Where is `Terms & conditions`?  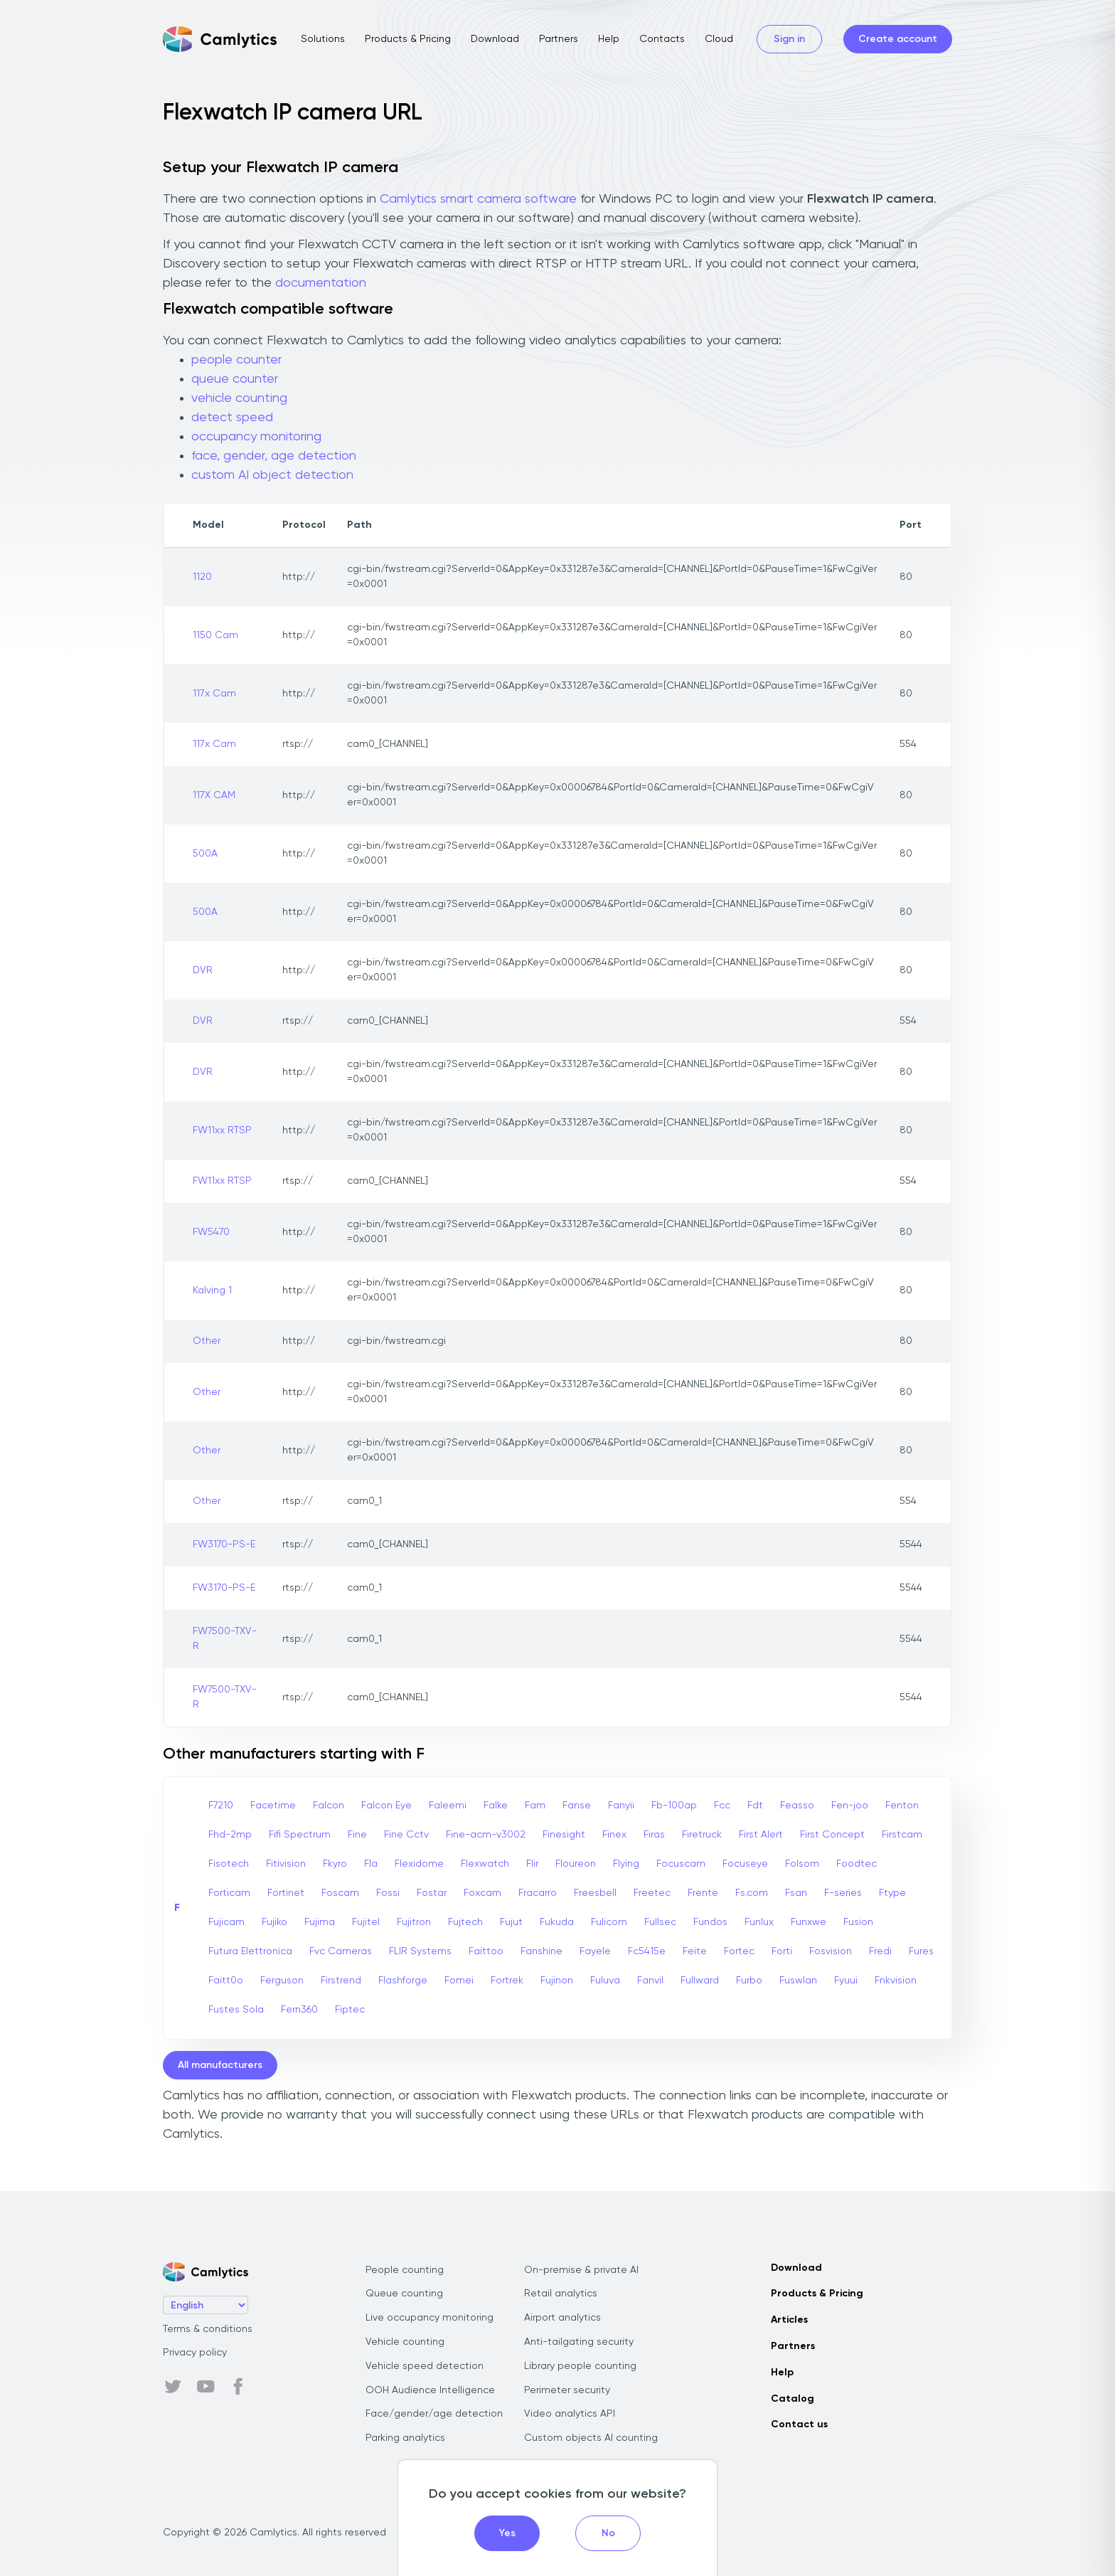
Terms & conditions is located at coordinates (207, 2329).